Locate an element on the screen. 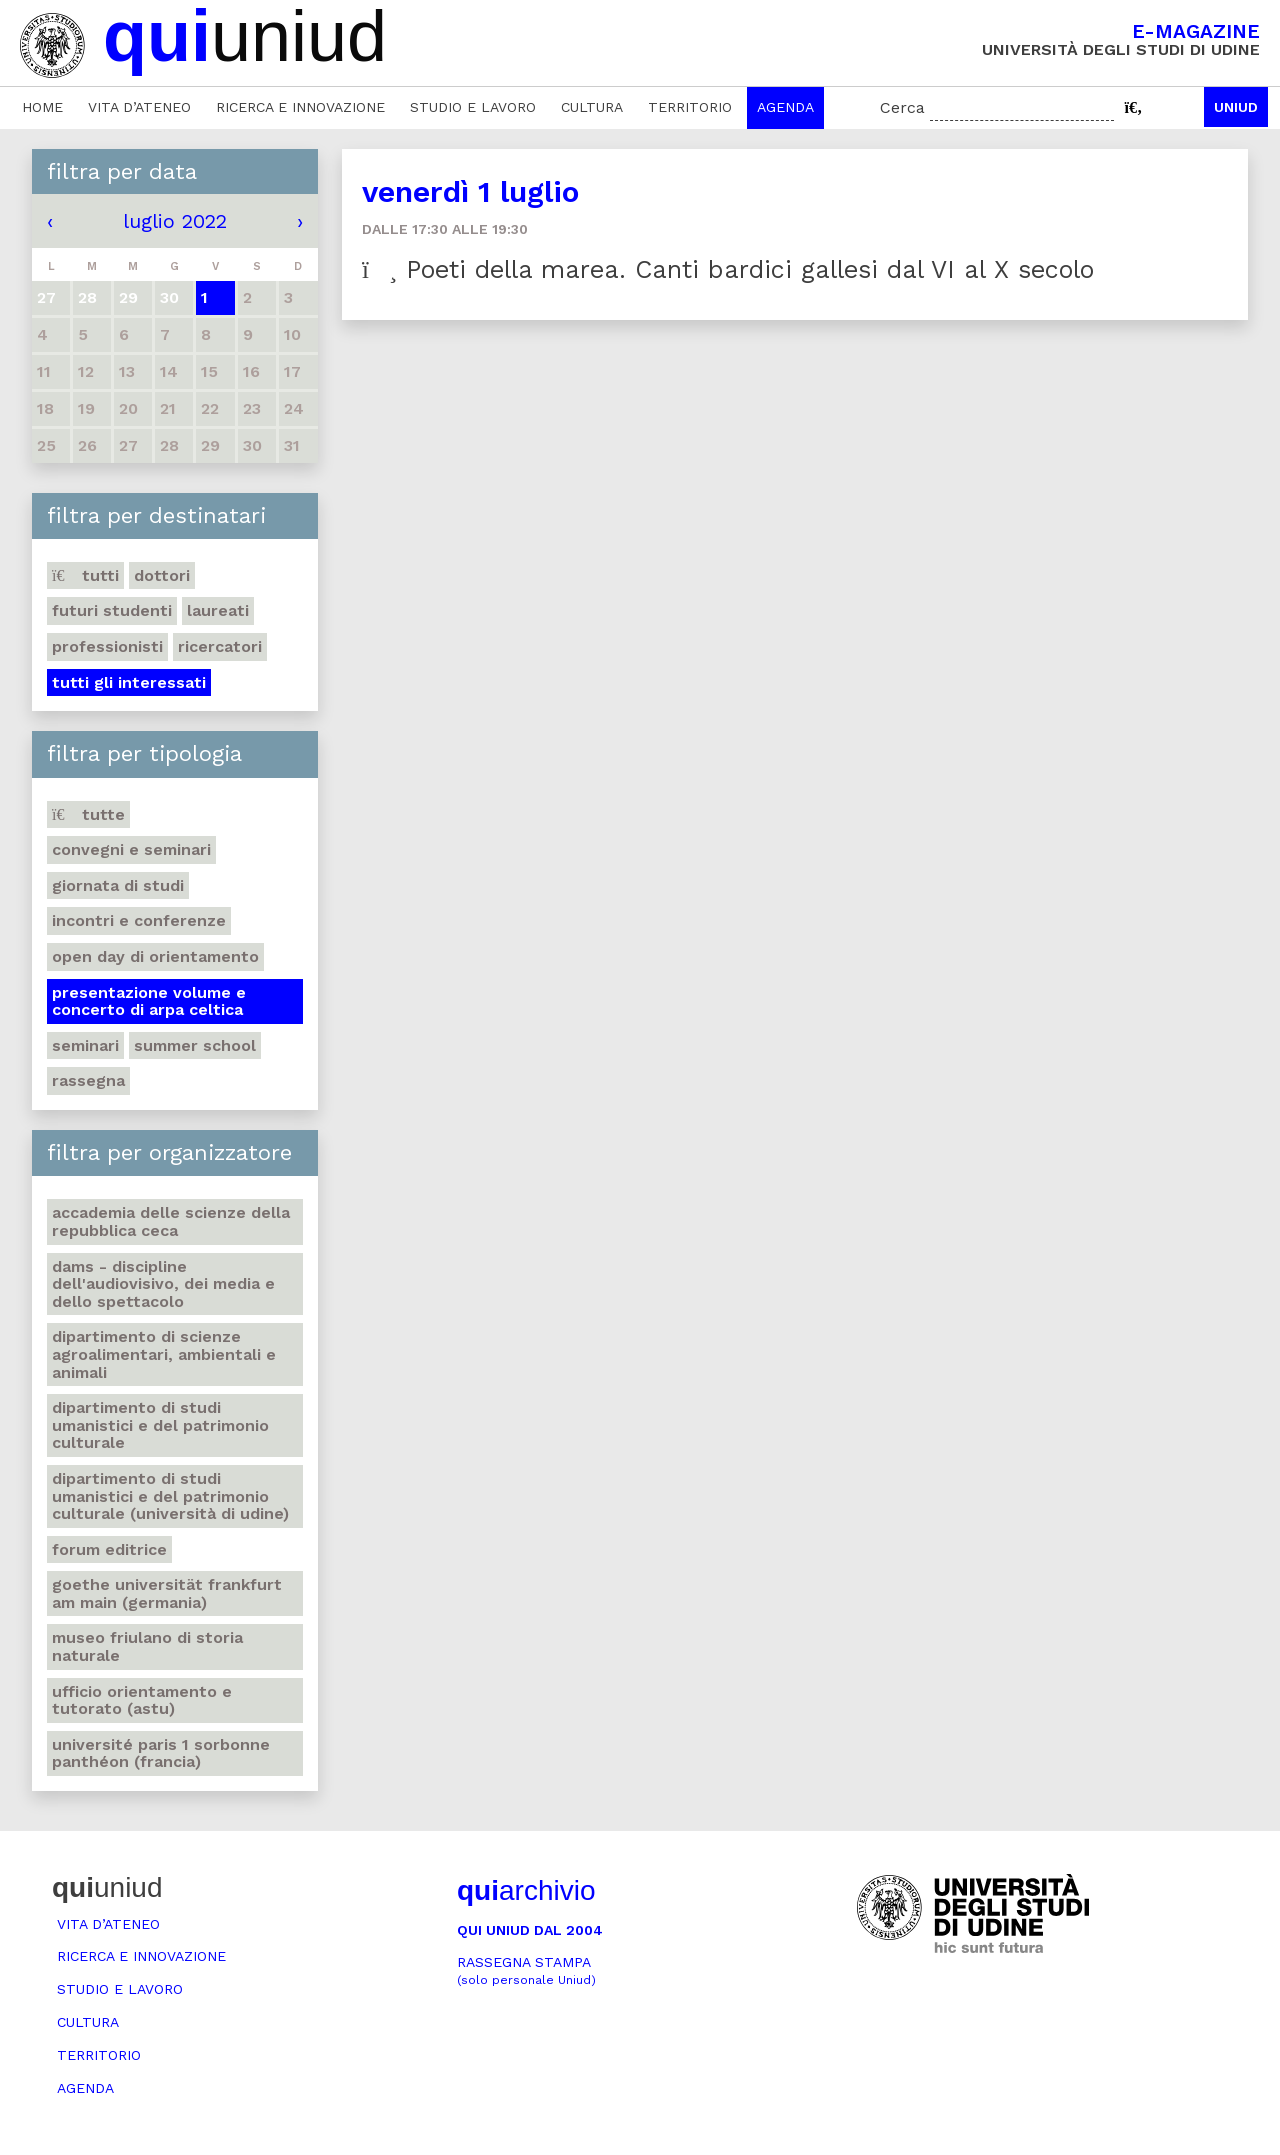  Tutti gli interessati is located at coordinates (129, 682).